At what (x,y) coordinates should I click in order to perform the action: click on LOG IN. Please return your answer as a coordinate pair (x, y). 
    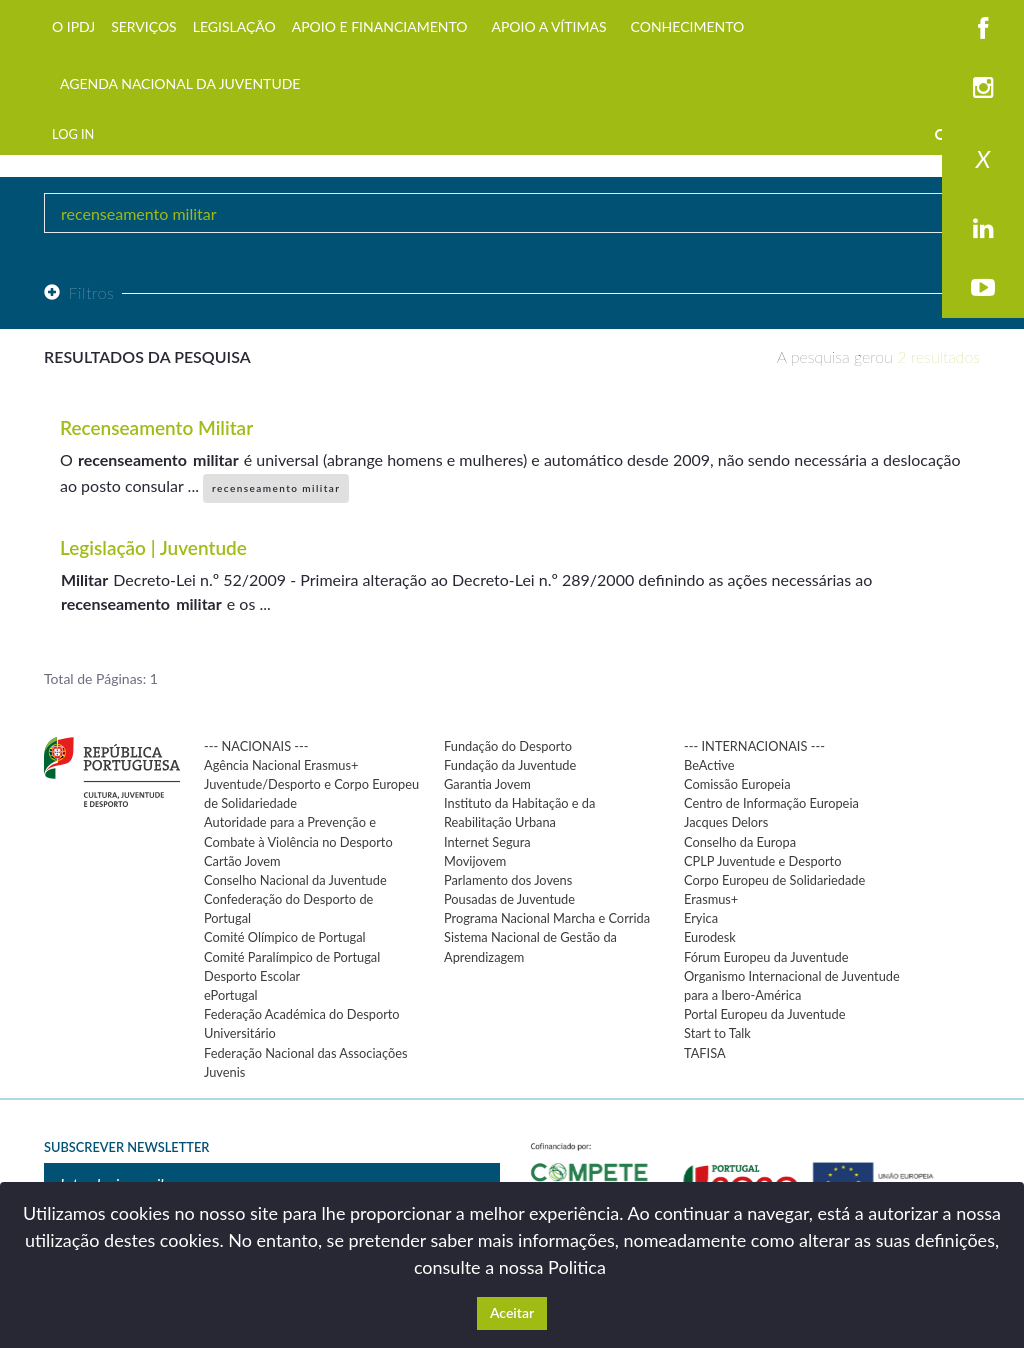
    Looking at the image, I should click on (73, 134).